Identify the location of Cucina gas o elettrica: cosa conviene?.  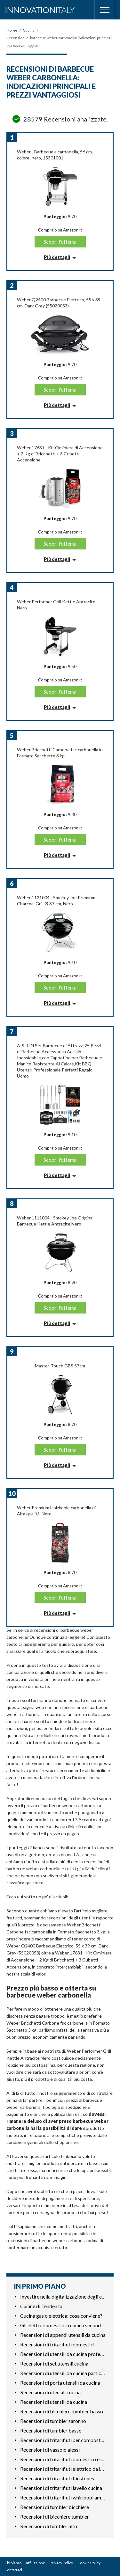
(61, 2316).